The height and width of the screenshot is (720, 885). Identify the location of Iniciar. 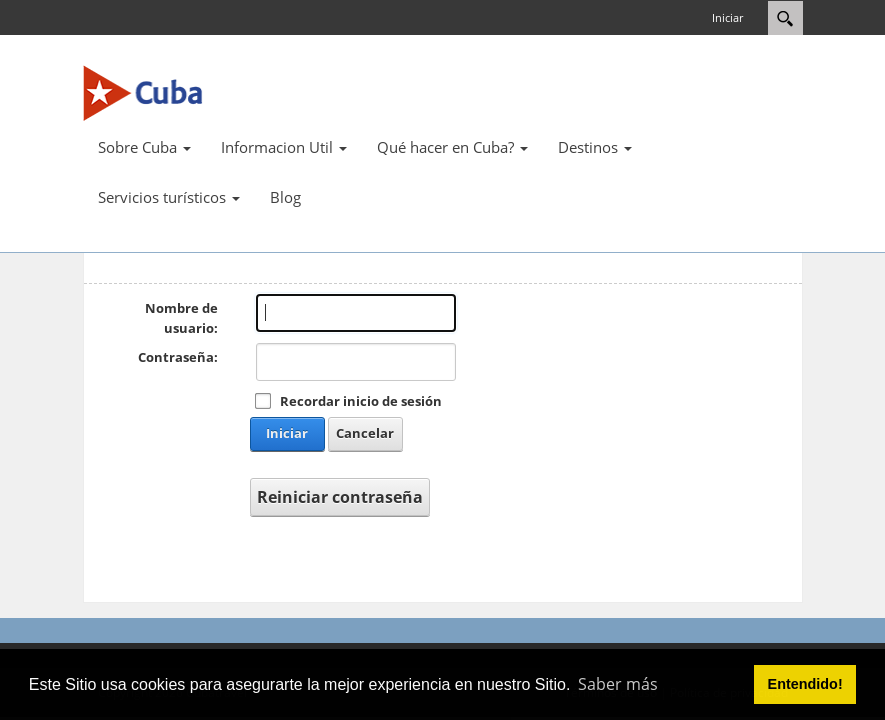
(727, 17).